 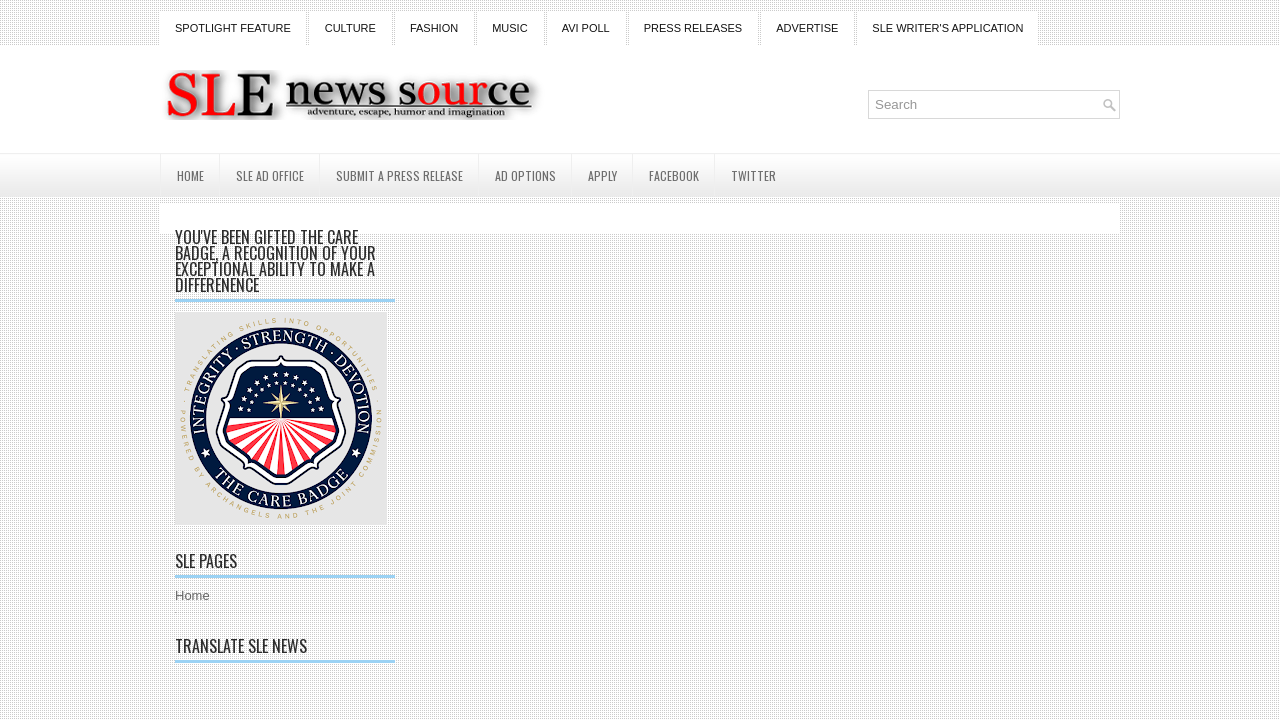 What do you see at coordinates (947, 28) in the screenshot?
I see `SLE Writer's Application` at bounding box center [947, 28].